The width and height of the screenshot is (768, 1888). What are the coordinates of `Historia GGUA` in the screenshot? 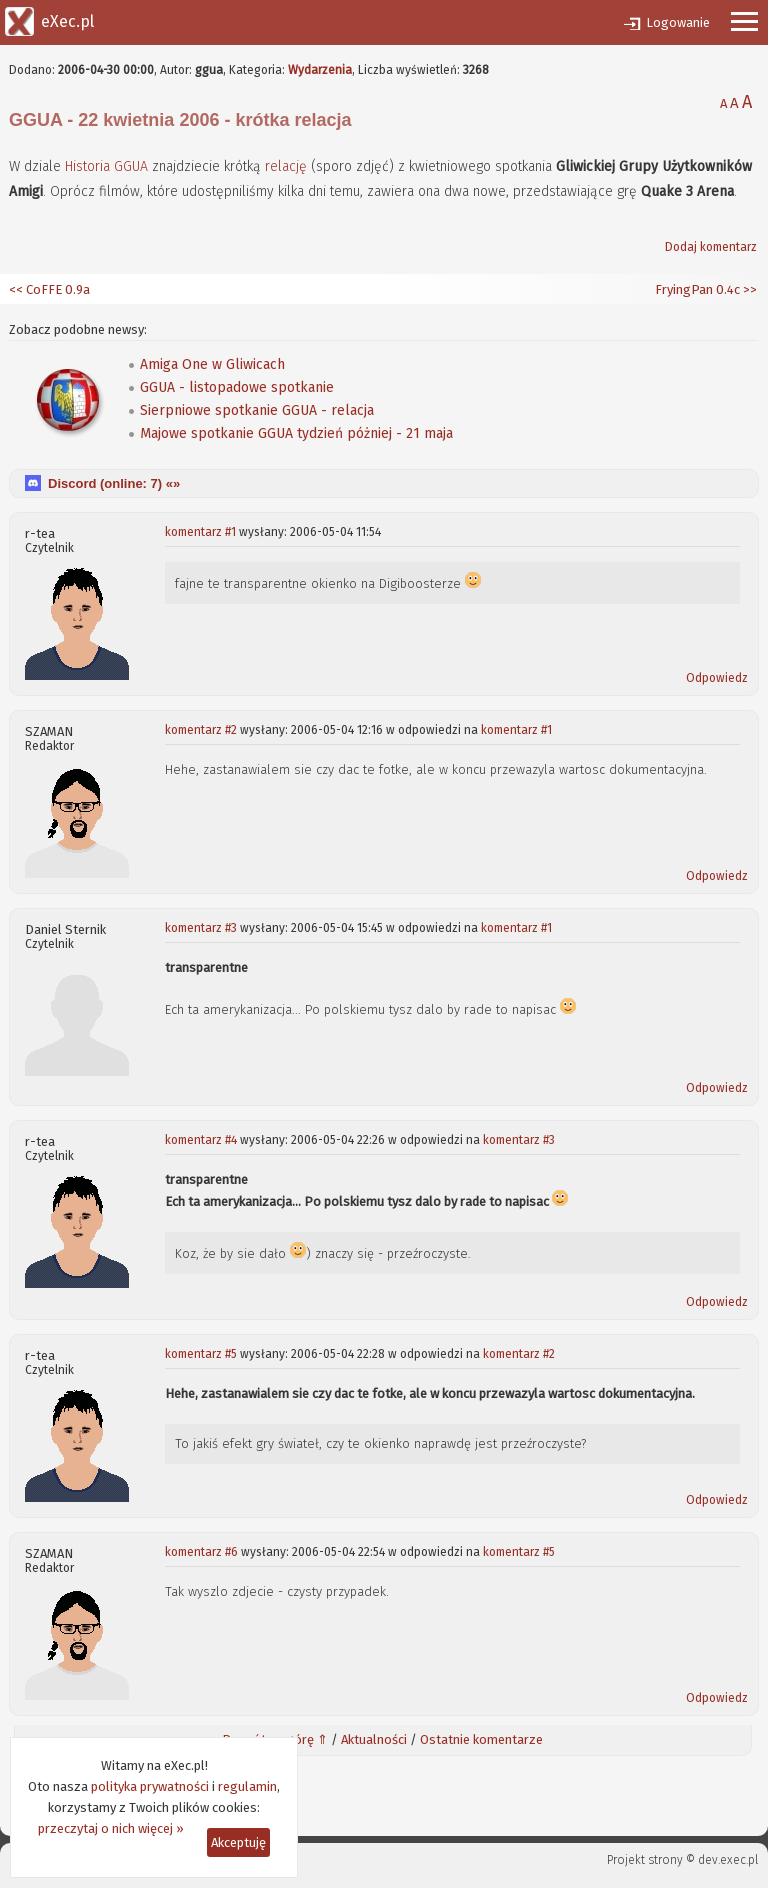 It's located at (106, 166).